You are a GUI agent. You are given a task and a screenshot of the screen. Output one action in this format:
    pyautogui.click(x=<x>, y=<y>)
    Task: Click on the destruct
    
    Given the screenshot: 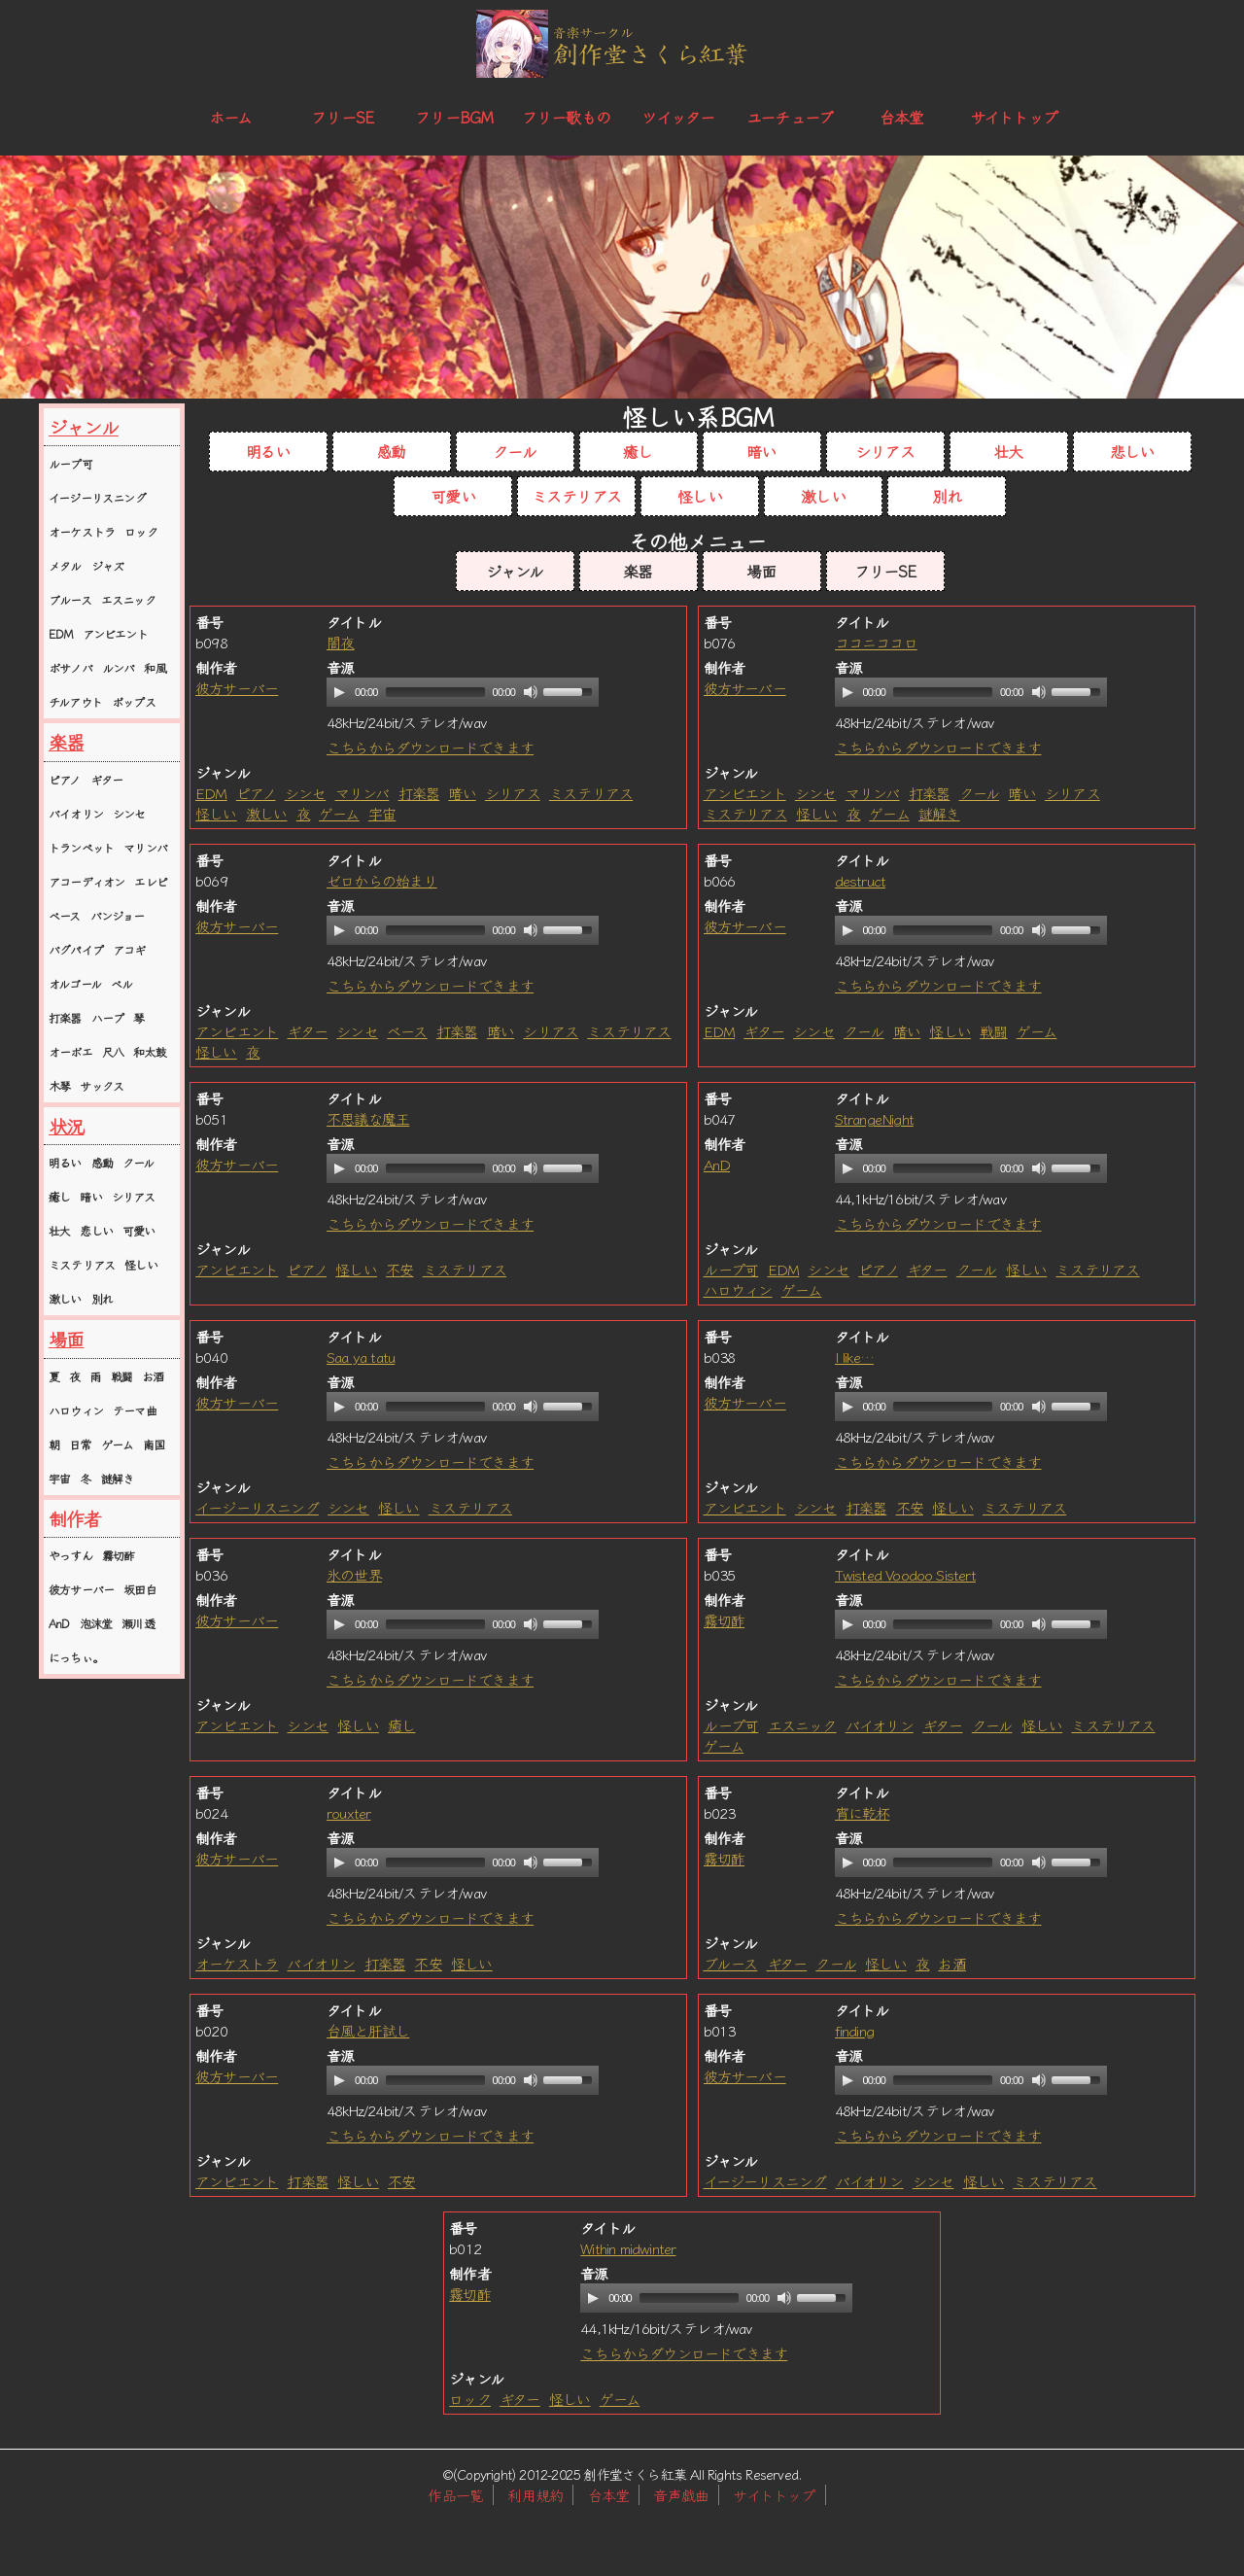 What is the action you would take?
    pyautogui.click(x=860, y=880)
    